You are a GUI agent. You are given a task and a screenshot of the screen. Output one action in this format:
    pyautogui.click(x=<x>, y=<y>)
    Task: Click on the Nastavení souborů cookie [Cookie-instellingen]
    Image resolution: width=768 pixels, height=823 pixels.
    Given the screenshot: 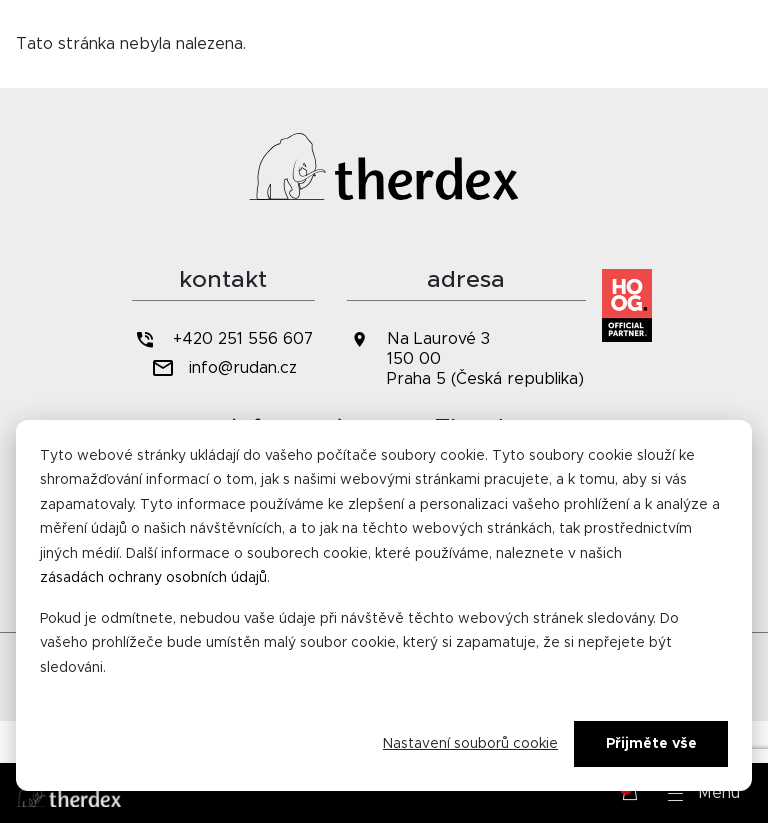 What is the action you would take?
    pyautogui.click(x=470, y=744)
    